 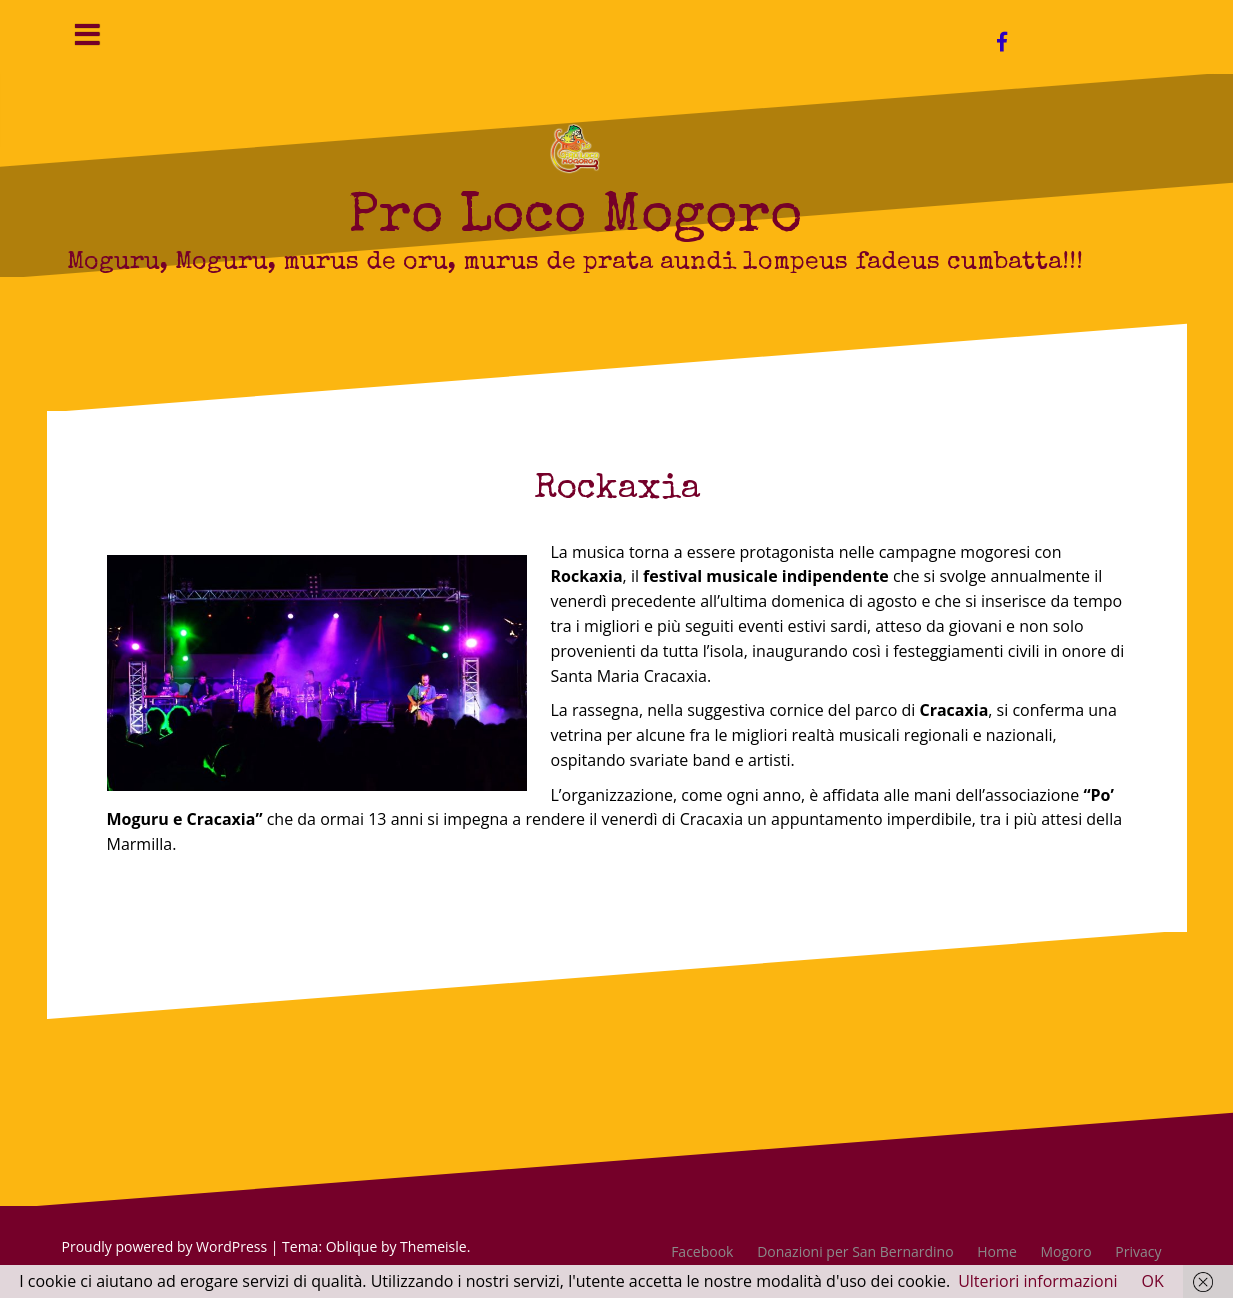 I want to click on Ulteriori informazioni, so click(x=1037, y=1281).